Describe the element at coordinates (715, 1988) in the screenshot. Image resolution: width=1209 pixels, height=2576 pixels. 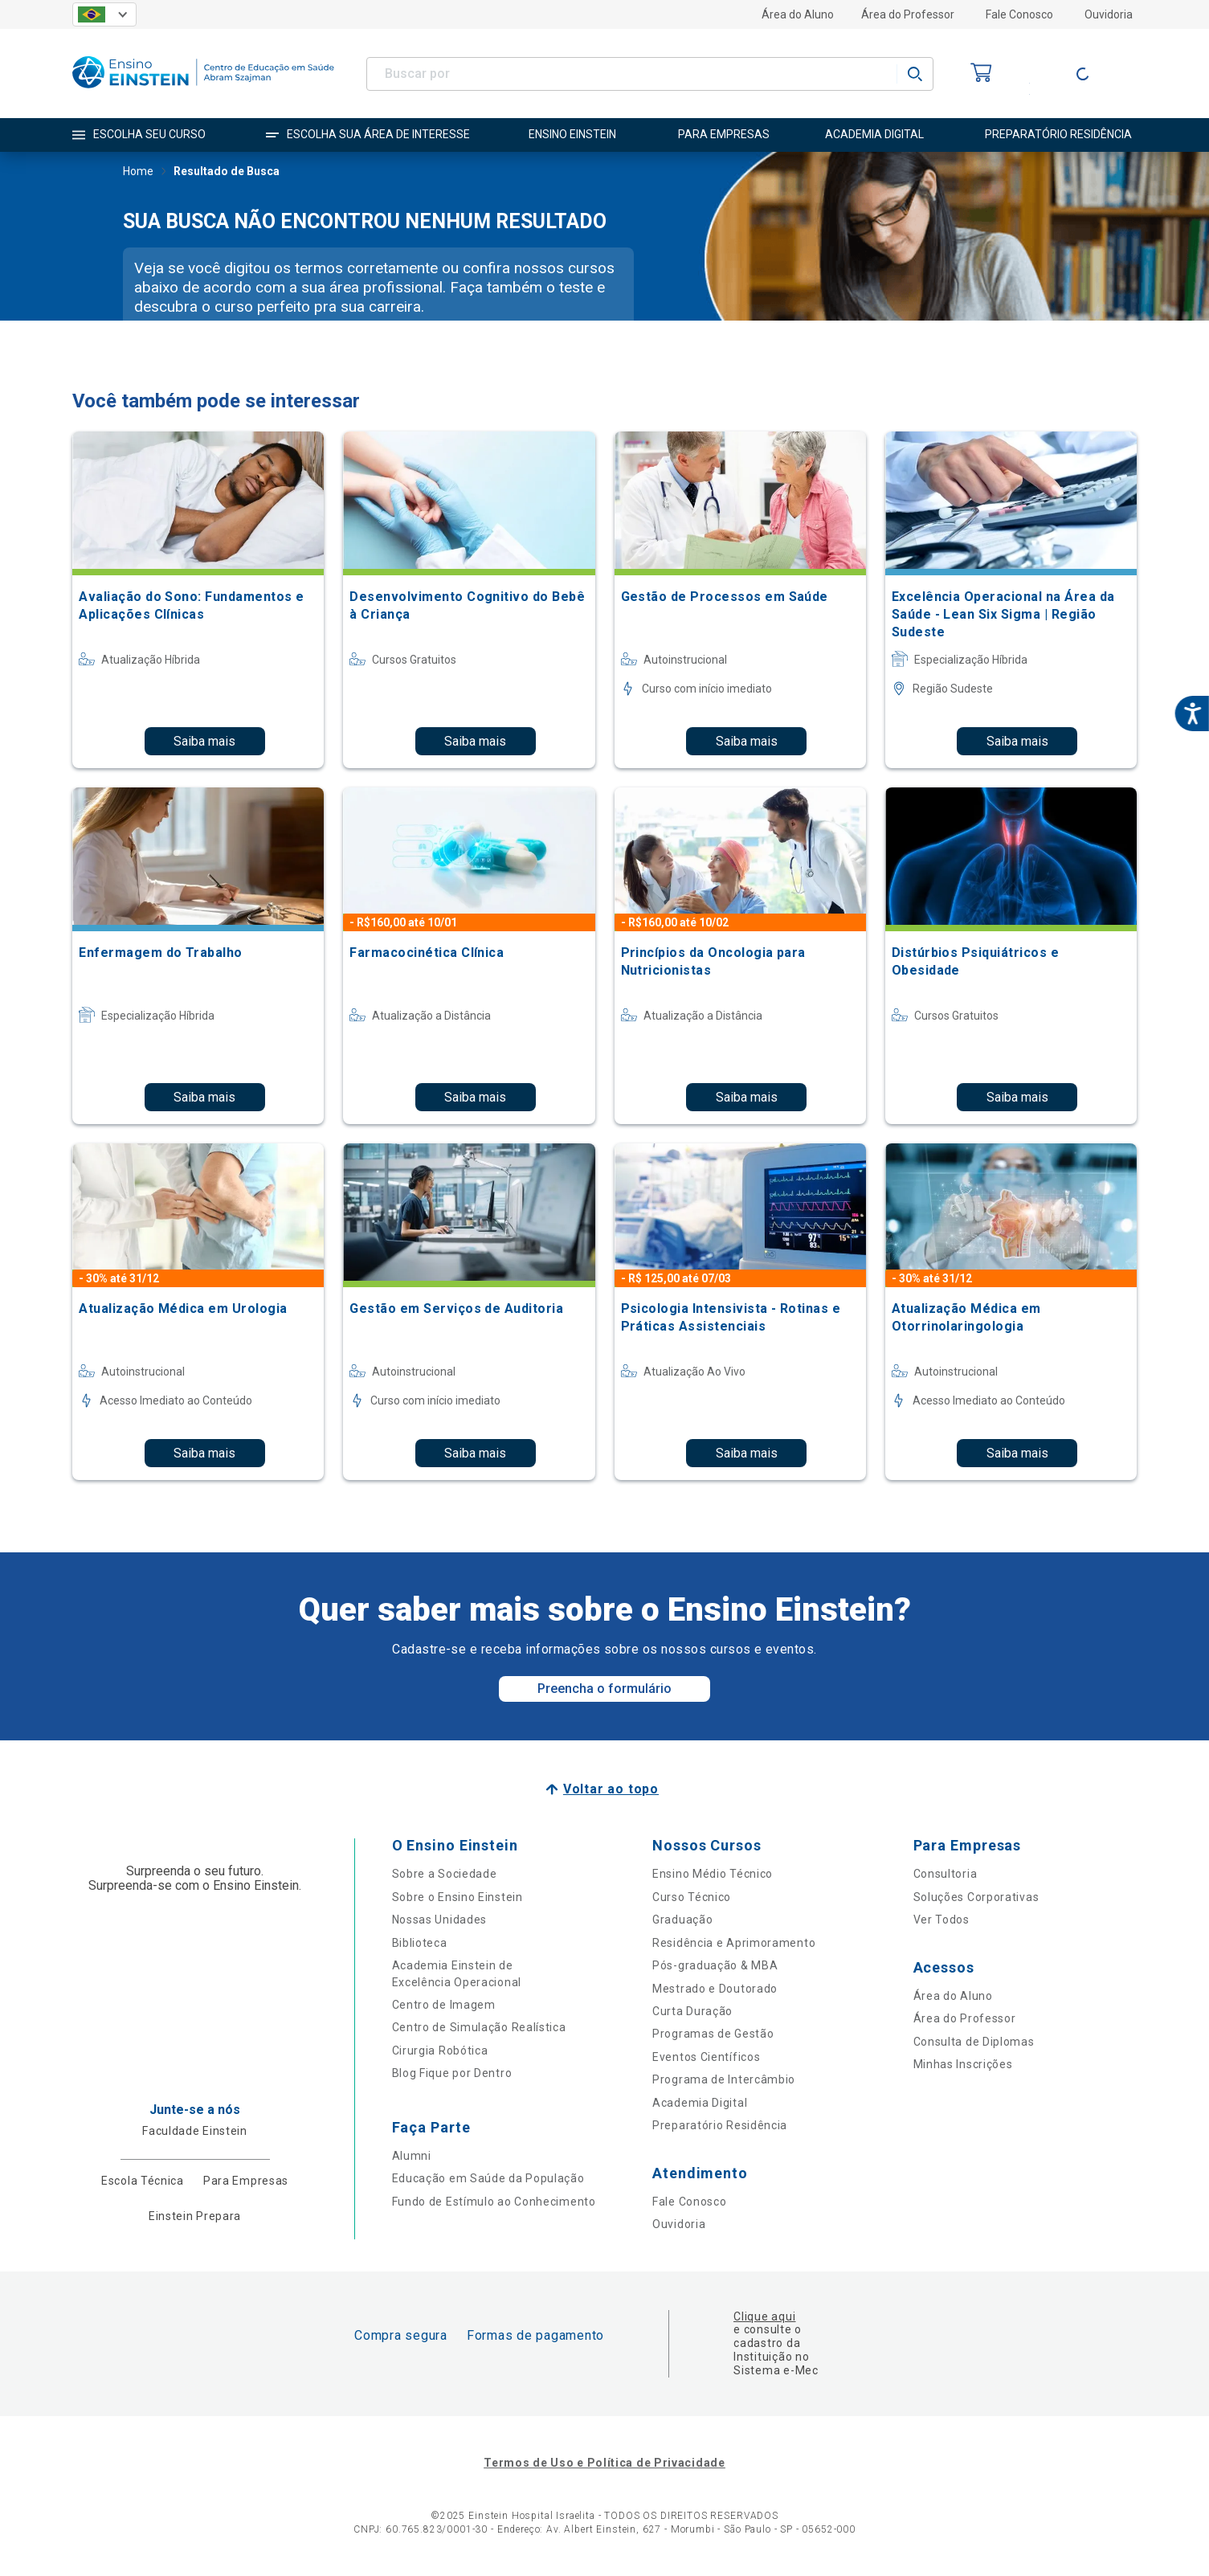
I see `Mestrado e Doutorado` at that location.